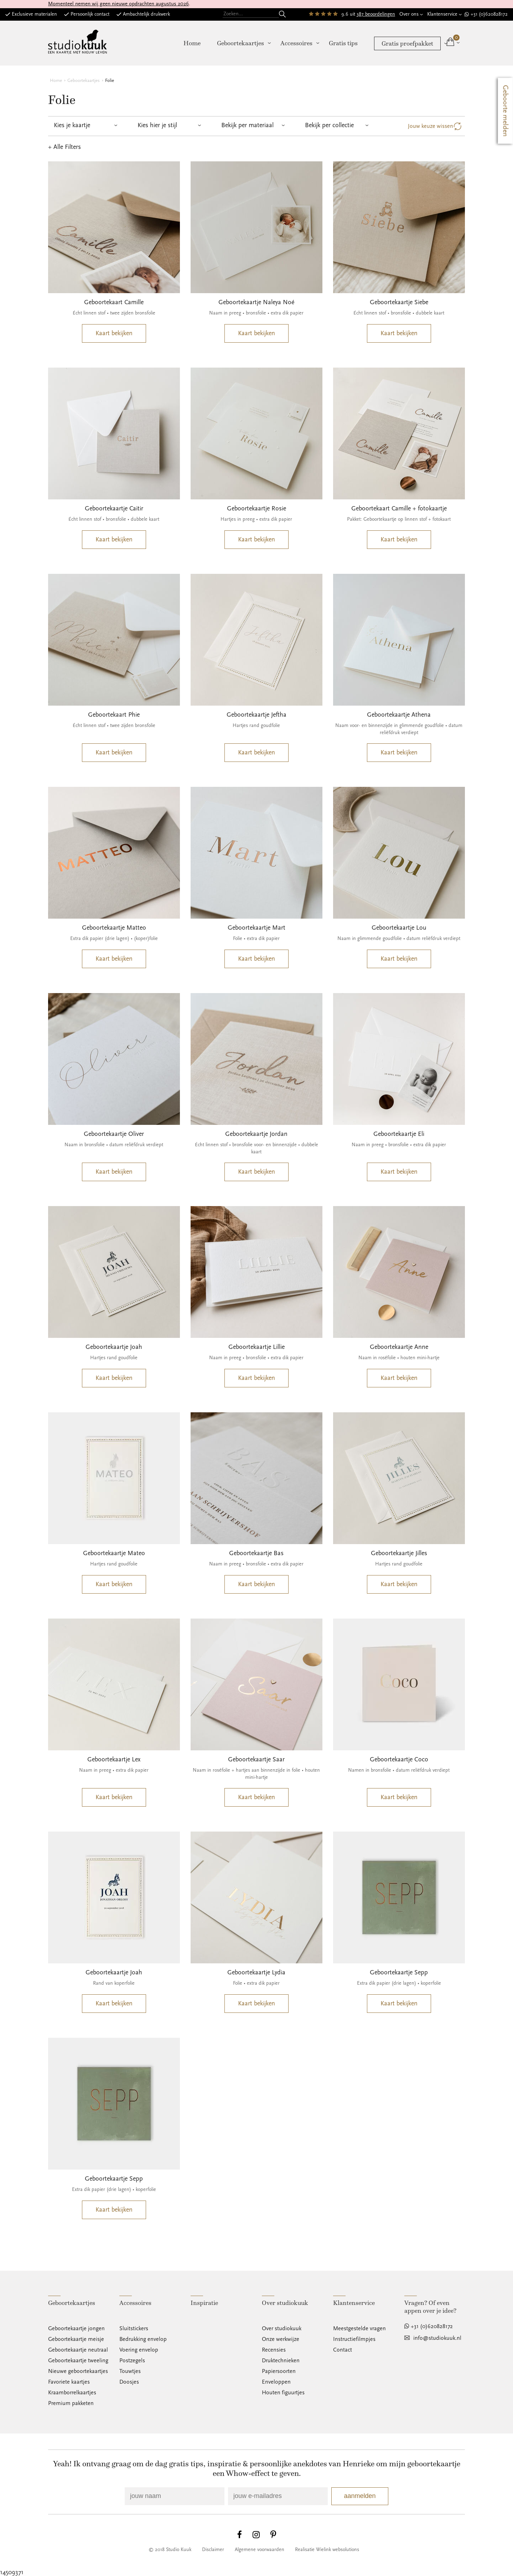  What do you see at coordinates (132, 2360) in the screenshot?
I see `Postzegels` at bounding box center [132, 2360].